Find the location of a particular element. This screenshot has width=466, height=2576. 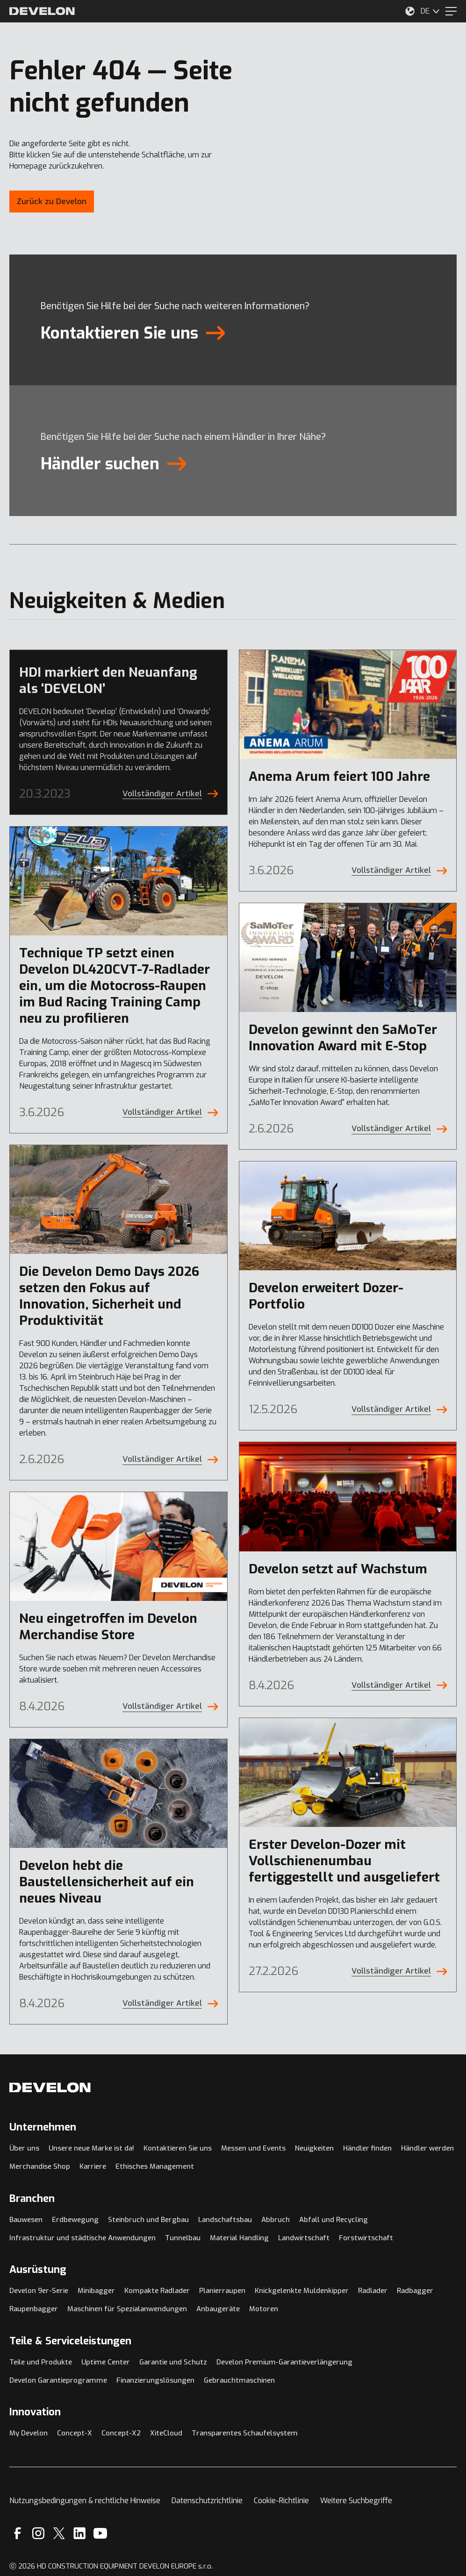

Infrastruktur und städtische Anwendungen is located at coordinates (82, 2238).